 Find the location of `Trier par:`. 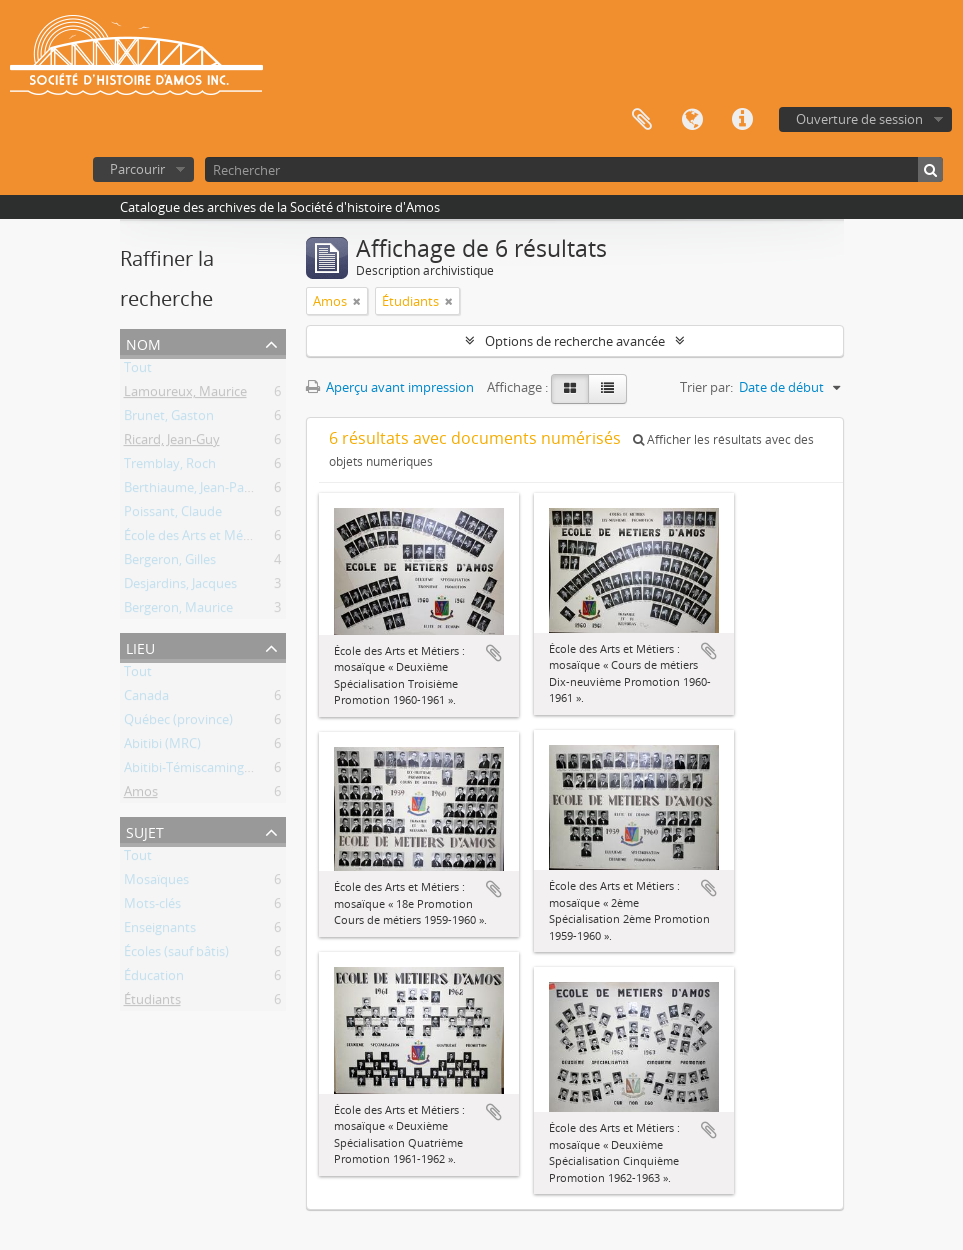

Trier par: is located at coordinates (706, 387).